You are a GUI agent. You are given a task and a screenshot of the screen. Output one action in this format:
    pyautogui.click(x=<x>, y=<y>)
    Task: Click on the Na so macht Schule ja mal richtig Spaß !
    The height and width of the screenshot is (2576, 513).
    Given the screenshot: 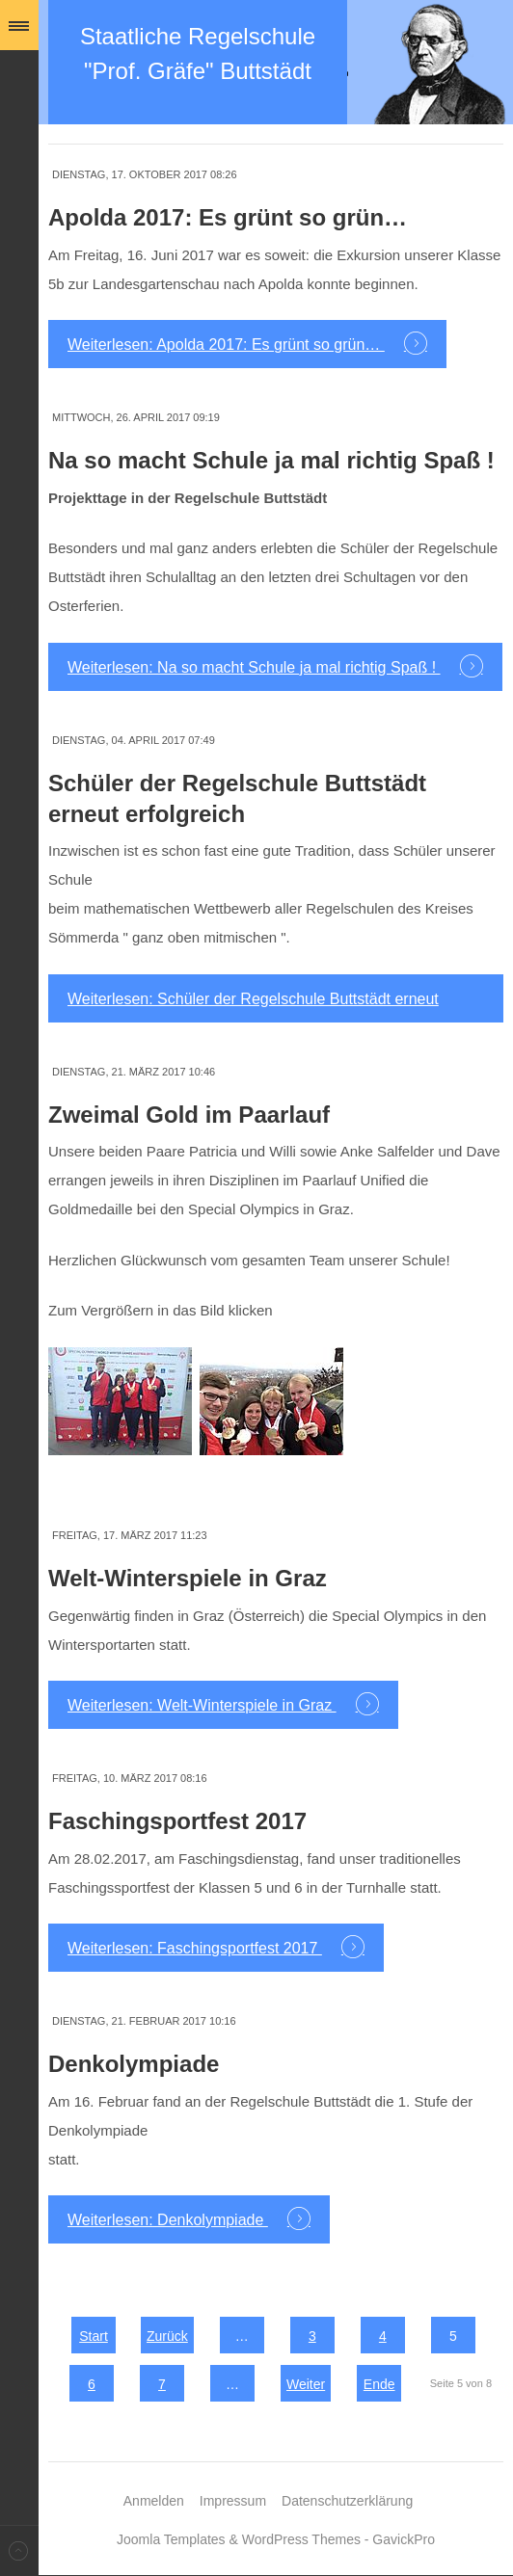 What is the action you would take?
    pyautogui.click(x=271, y=460)
    